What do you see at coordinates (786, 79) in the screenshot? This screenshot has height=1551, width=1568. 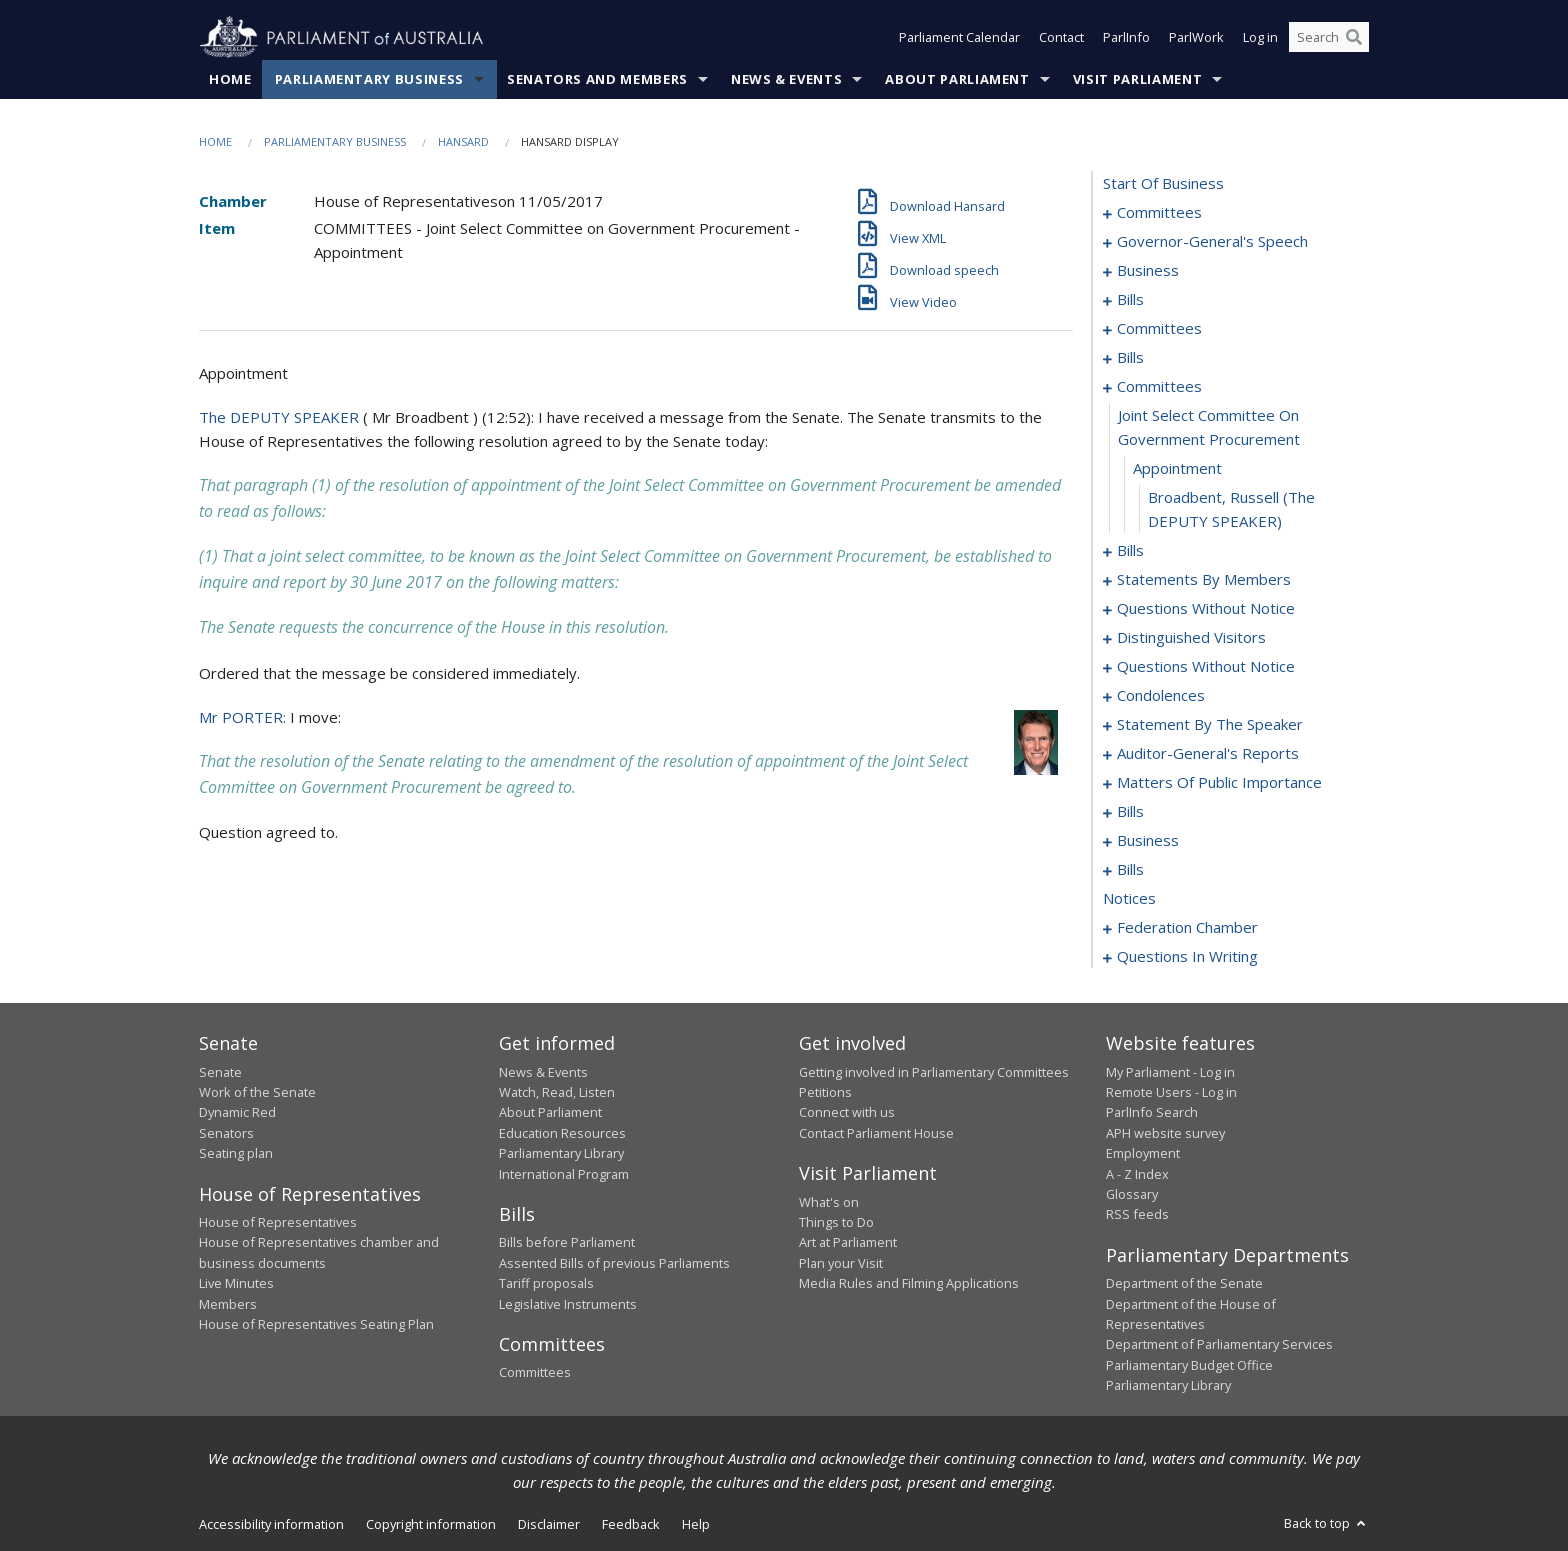 I see `News & Events` at bounding box center [786, 79].